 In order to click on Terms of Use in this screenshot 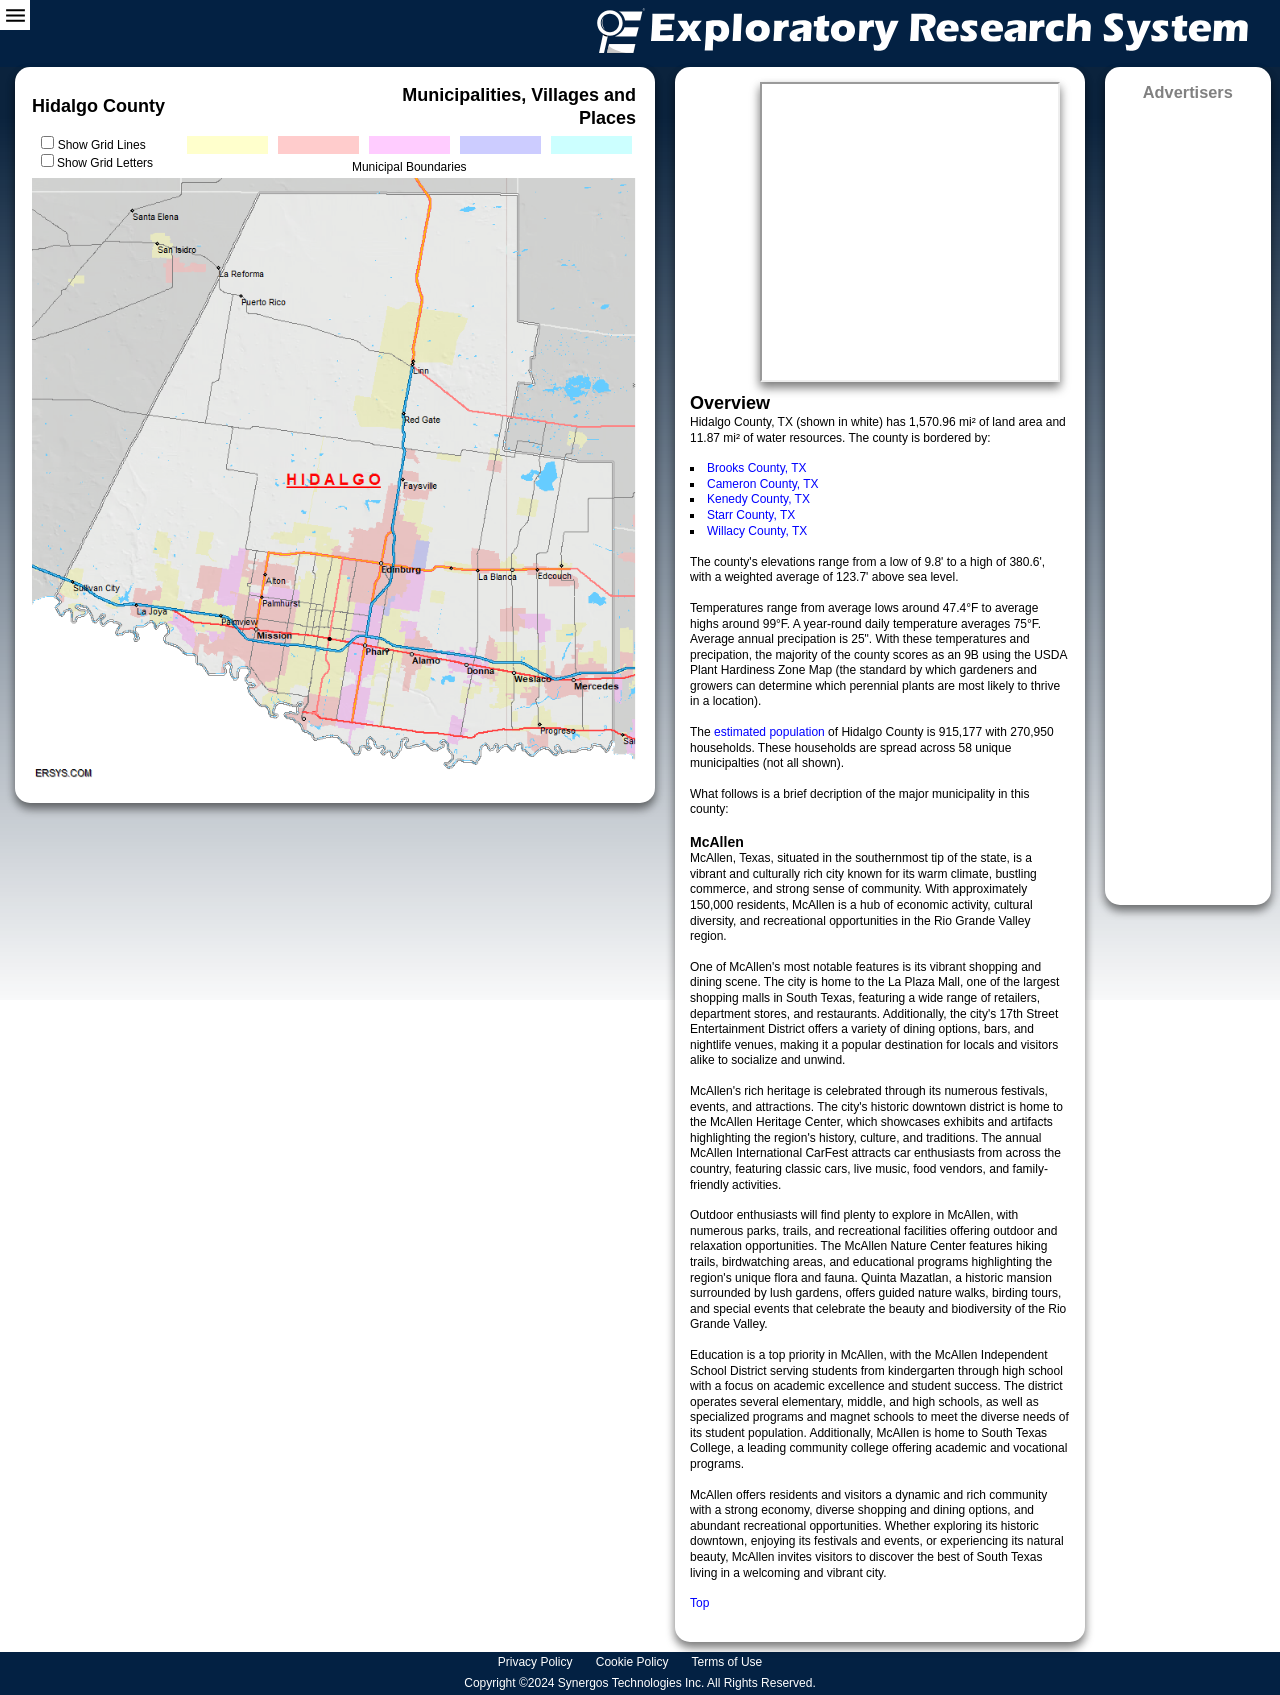, I will do `click(729, 1662)`.